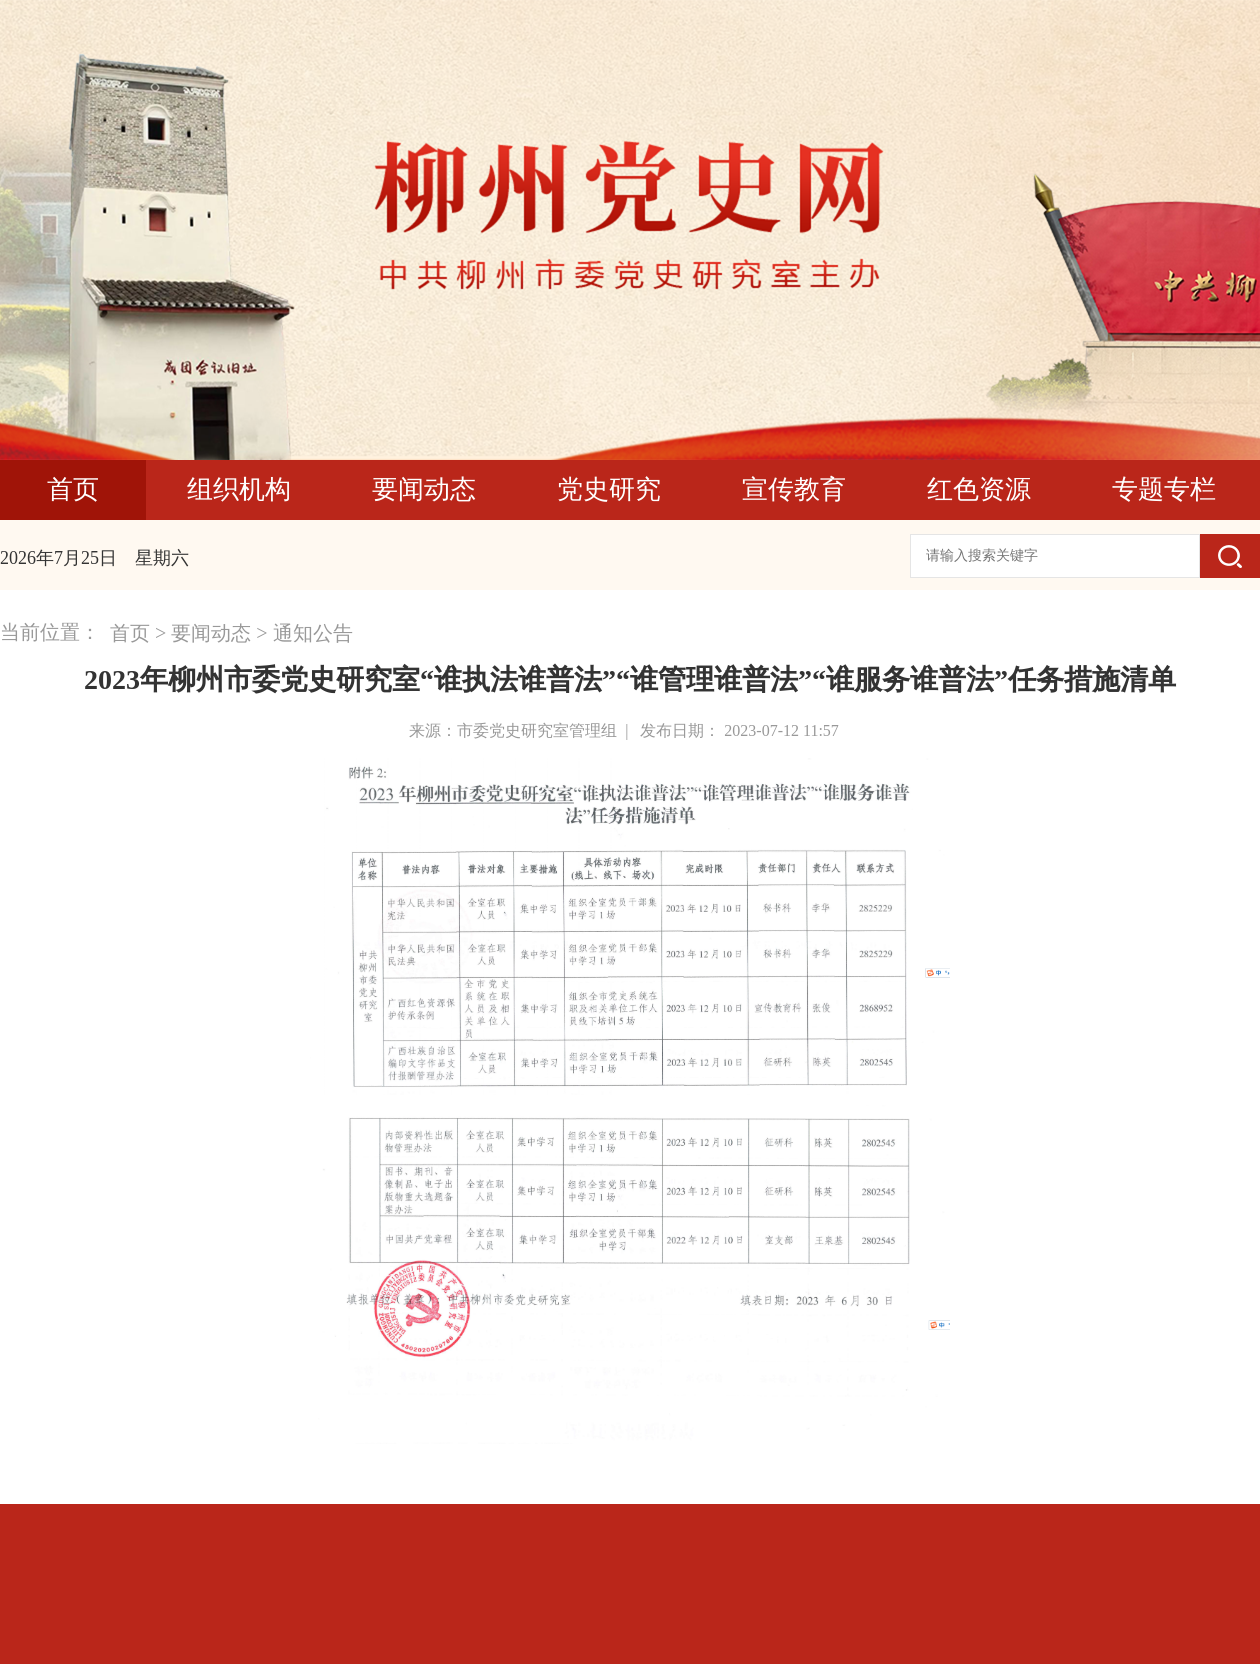  What do you see at coordinates (239, 489) in the screenshot?
I see `组织机构` at bounding box center [239, 489].